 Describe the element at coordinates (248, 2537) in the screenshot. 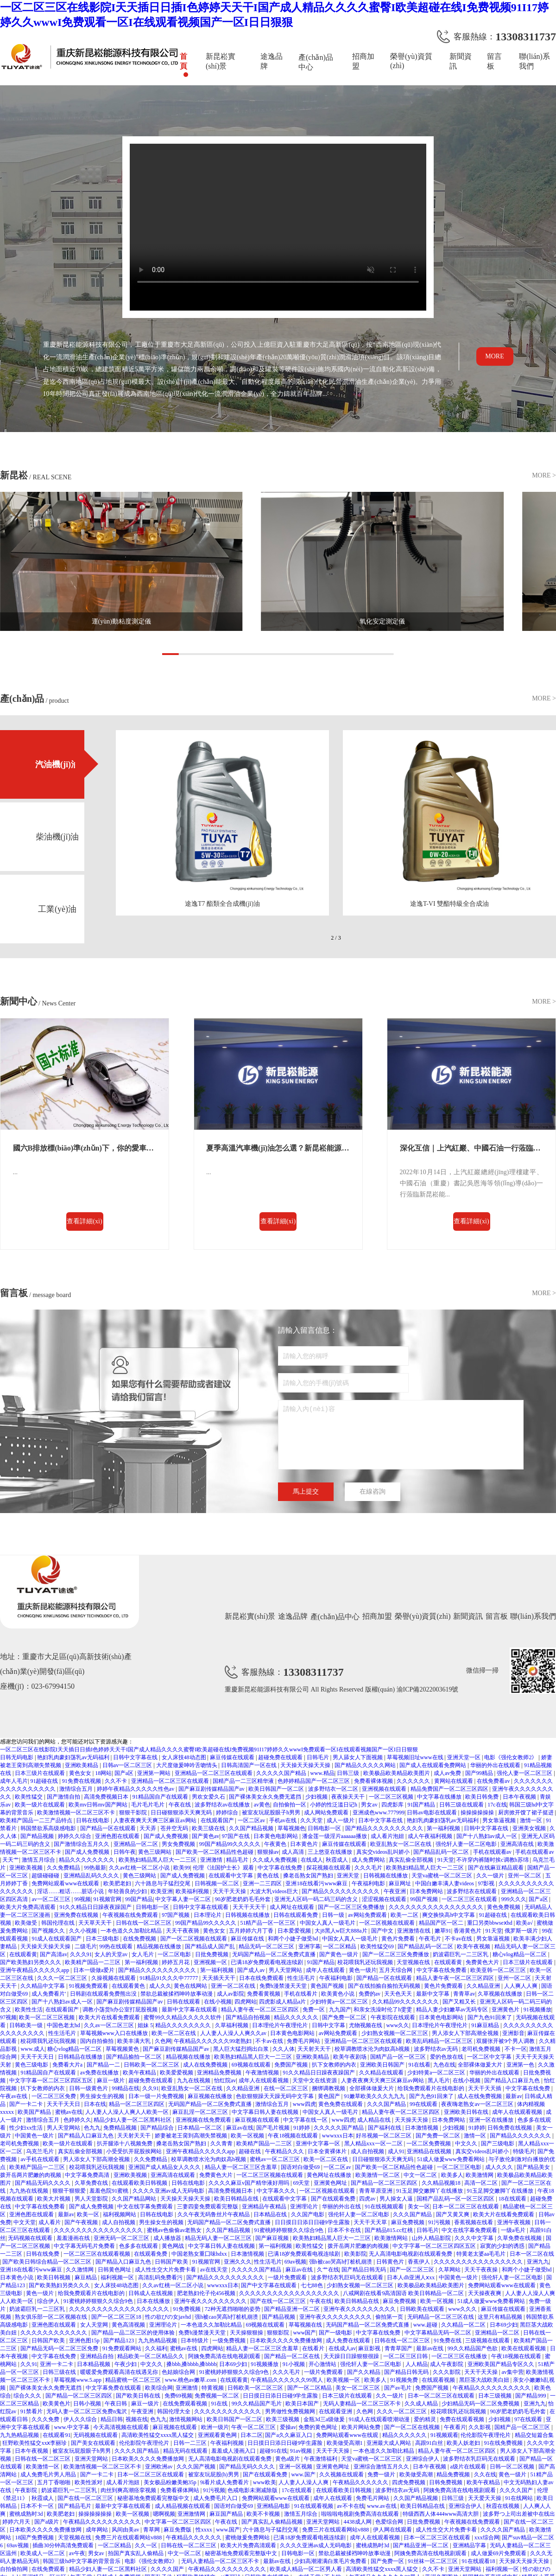

I see `蜜桃做爰免费网站` at that location.